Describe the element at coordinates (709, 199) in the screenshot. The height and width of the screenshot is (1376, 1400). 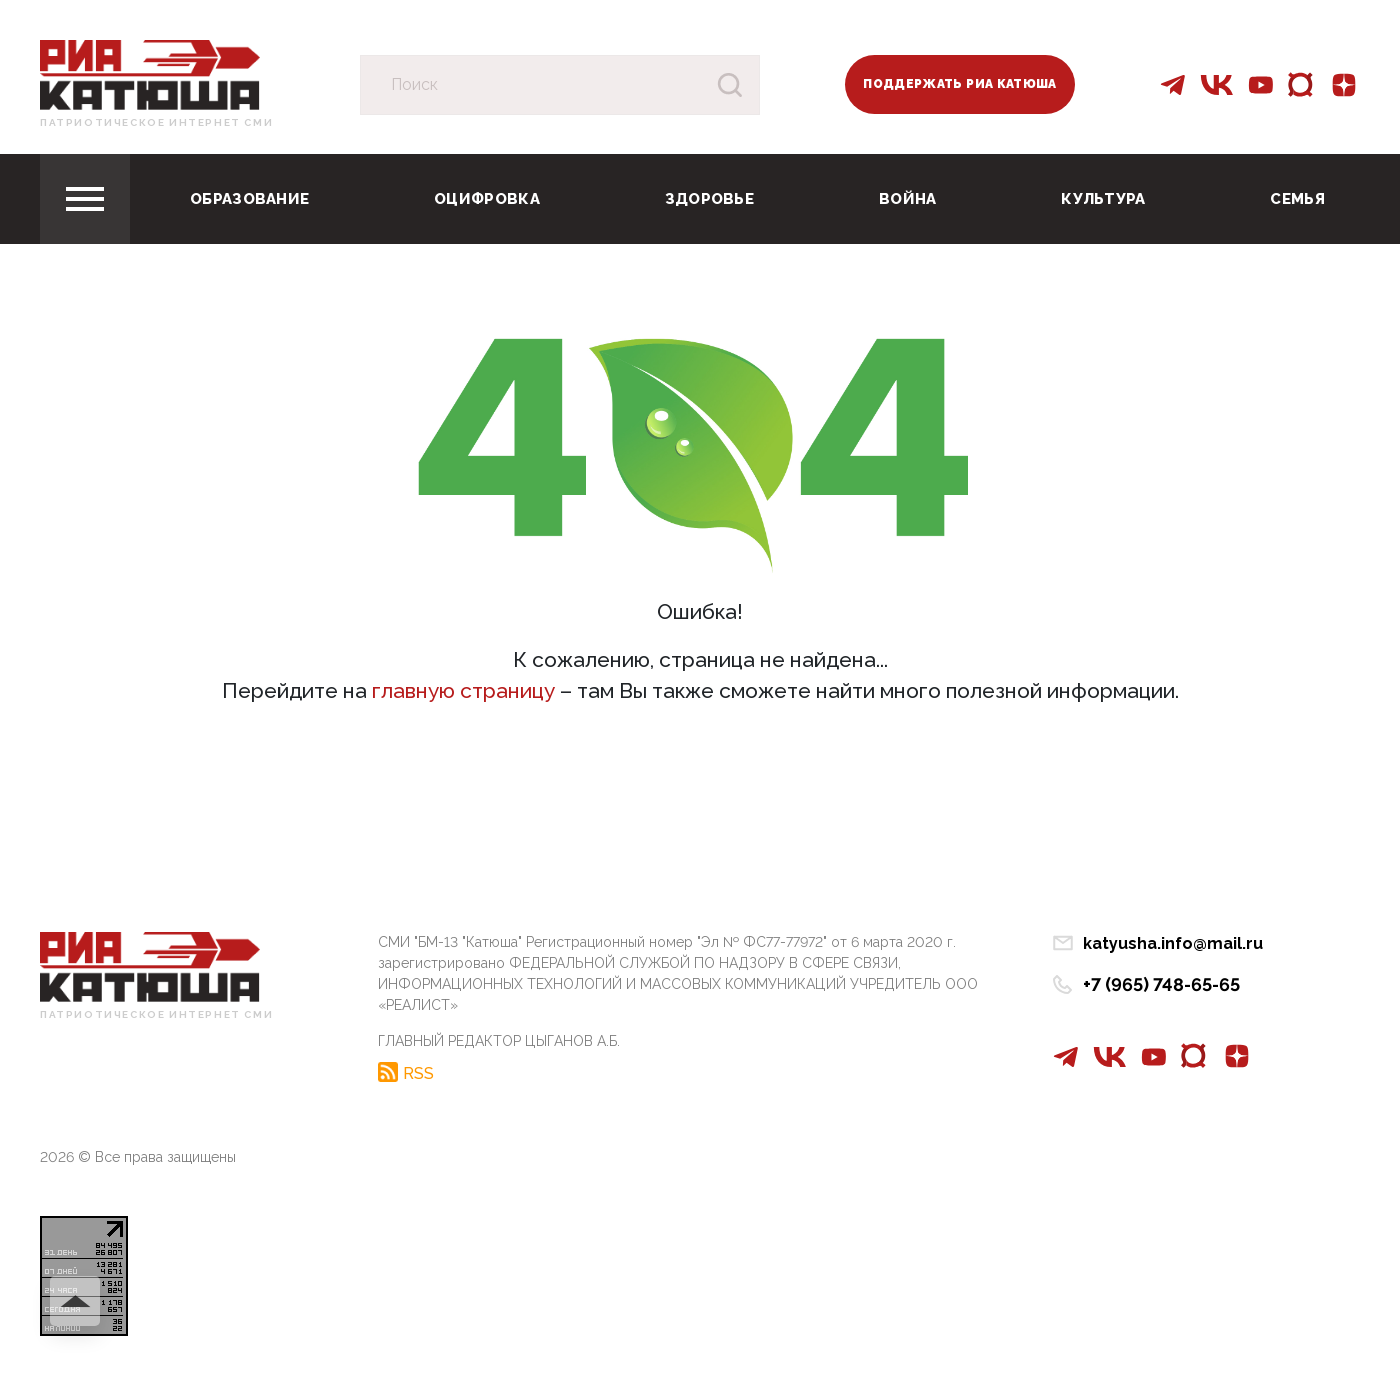
I see `Здоровье` at that location.